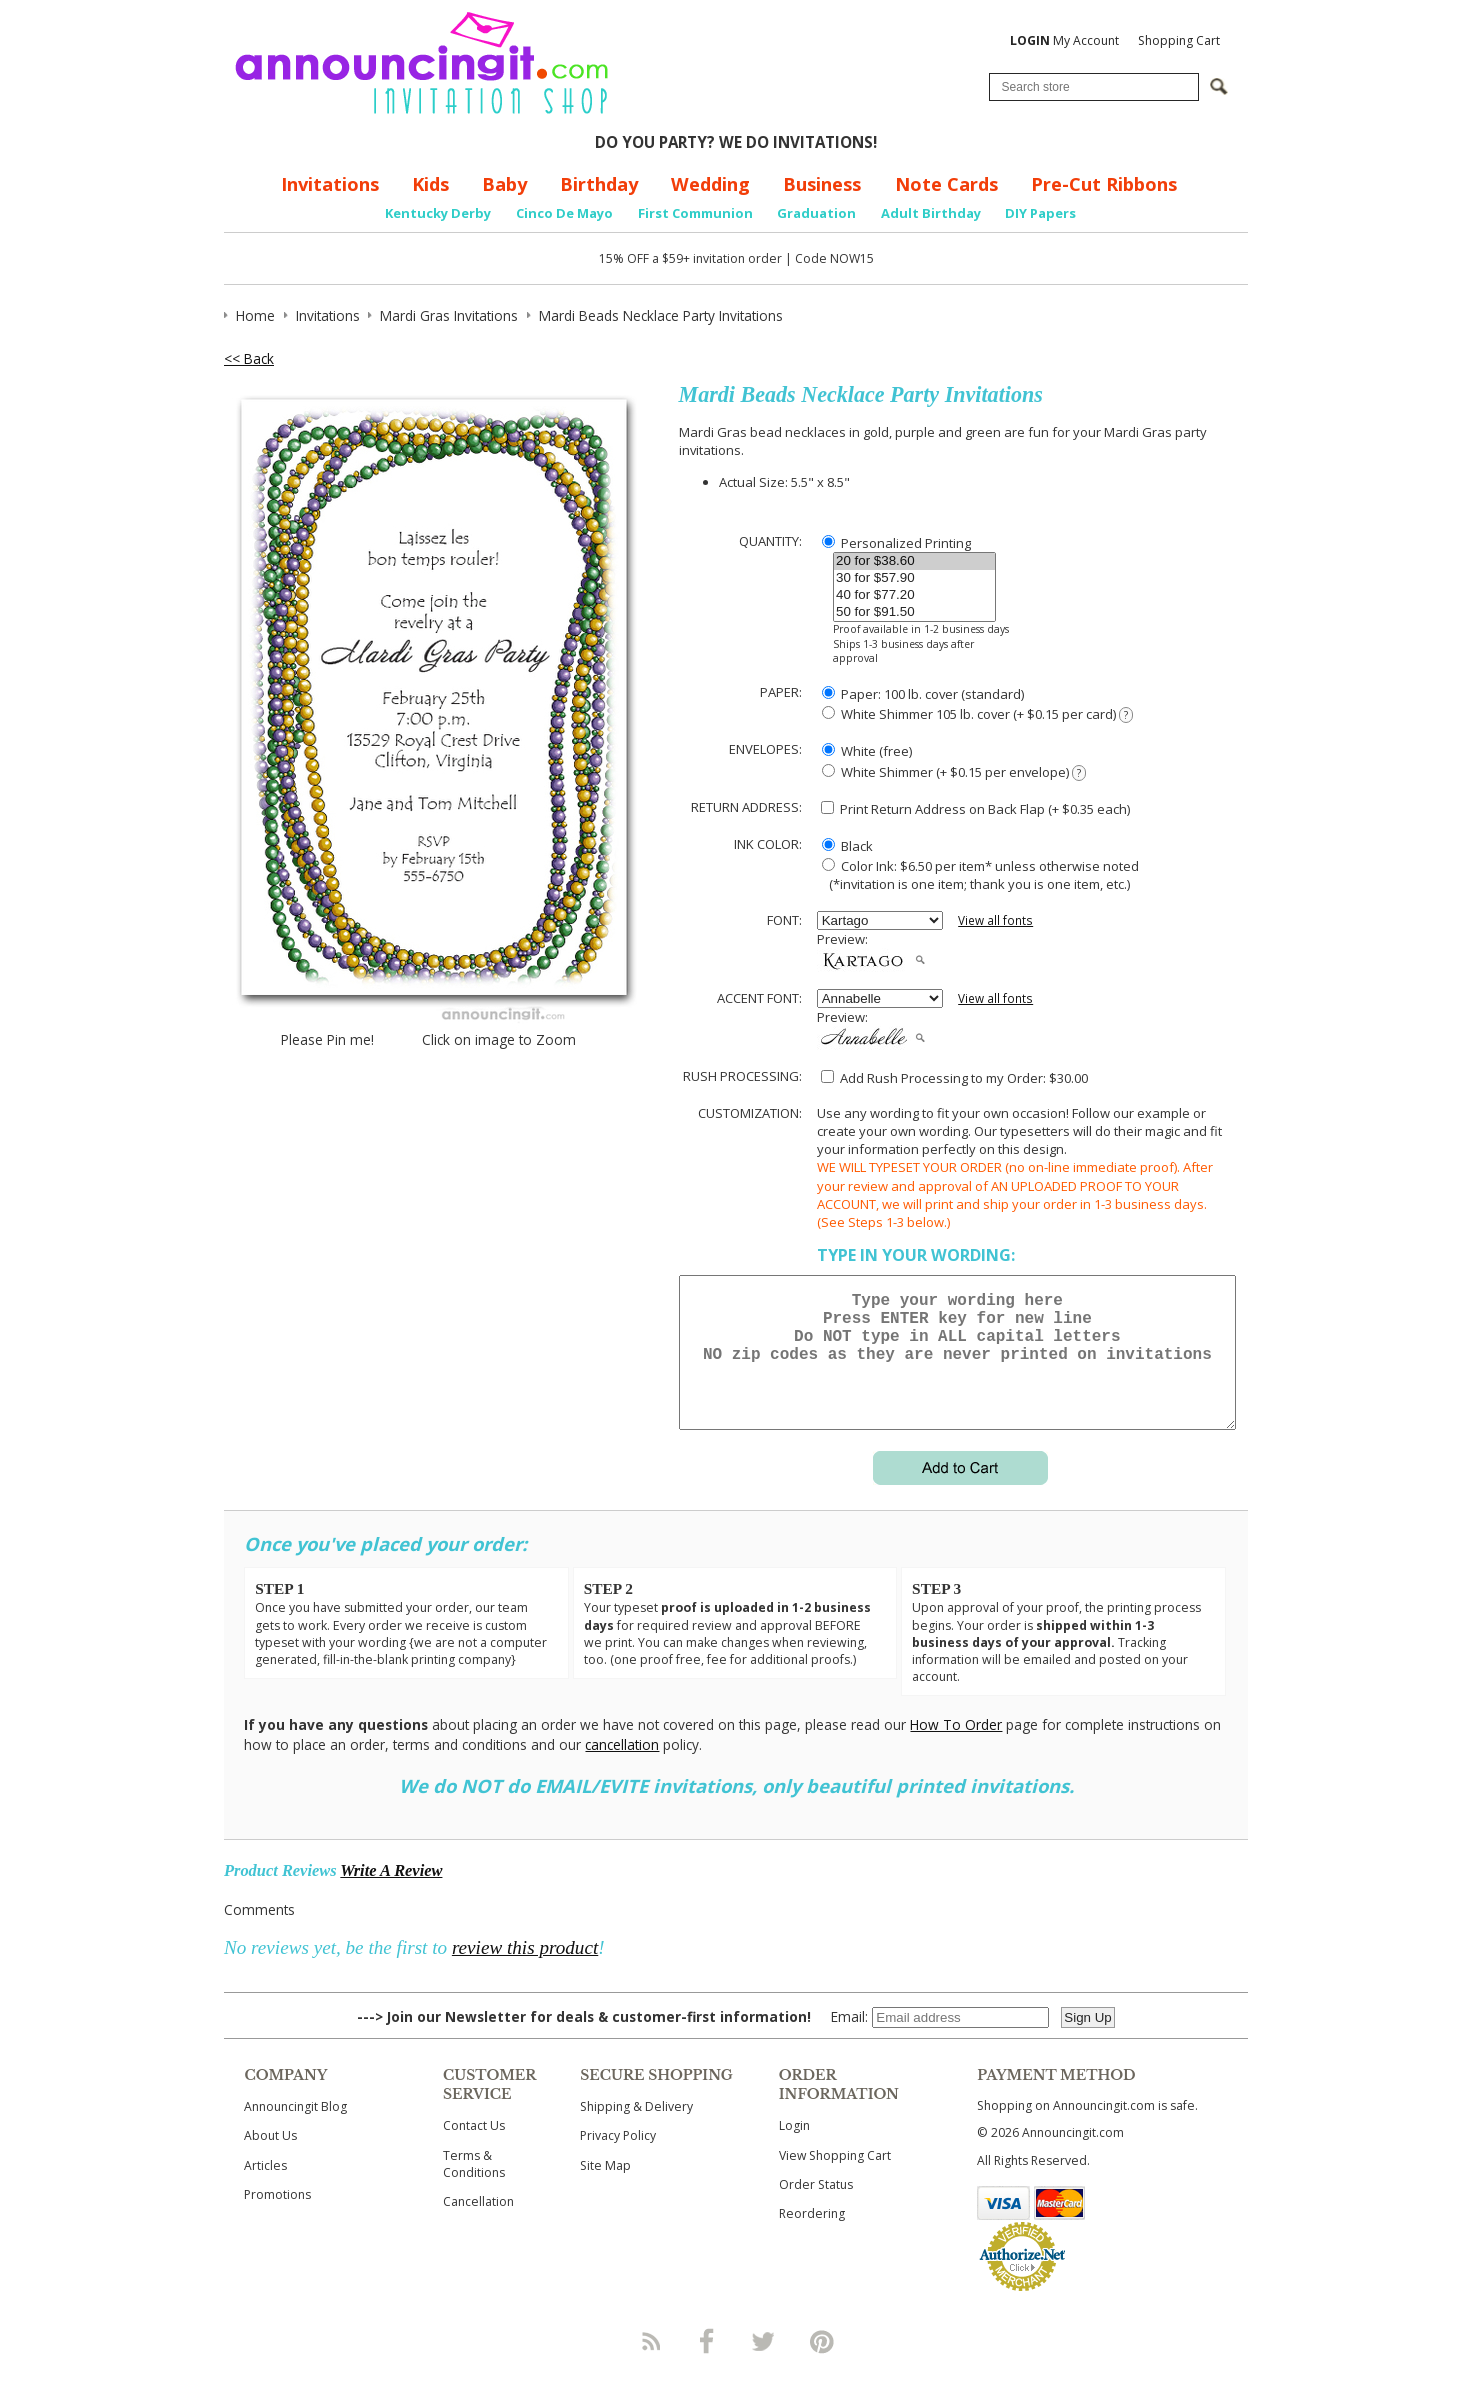  I want to click on Cinco De Mayo, so click(564, 213).